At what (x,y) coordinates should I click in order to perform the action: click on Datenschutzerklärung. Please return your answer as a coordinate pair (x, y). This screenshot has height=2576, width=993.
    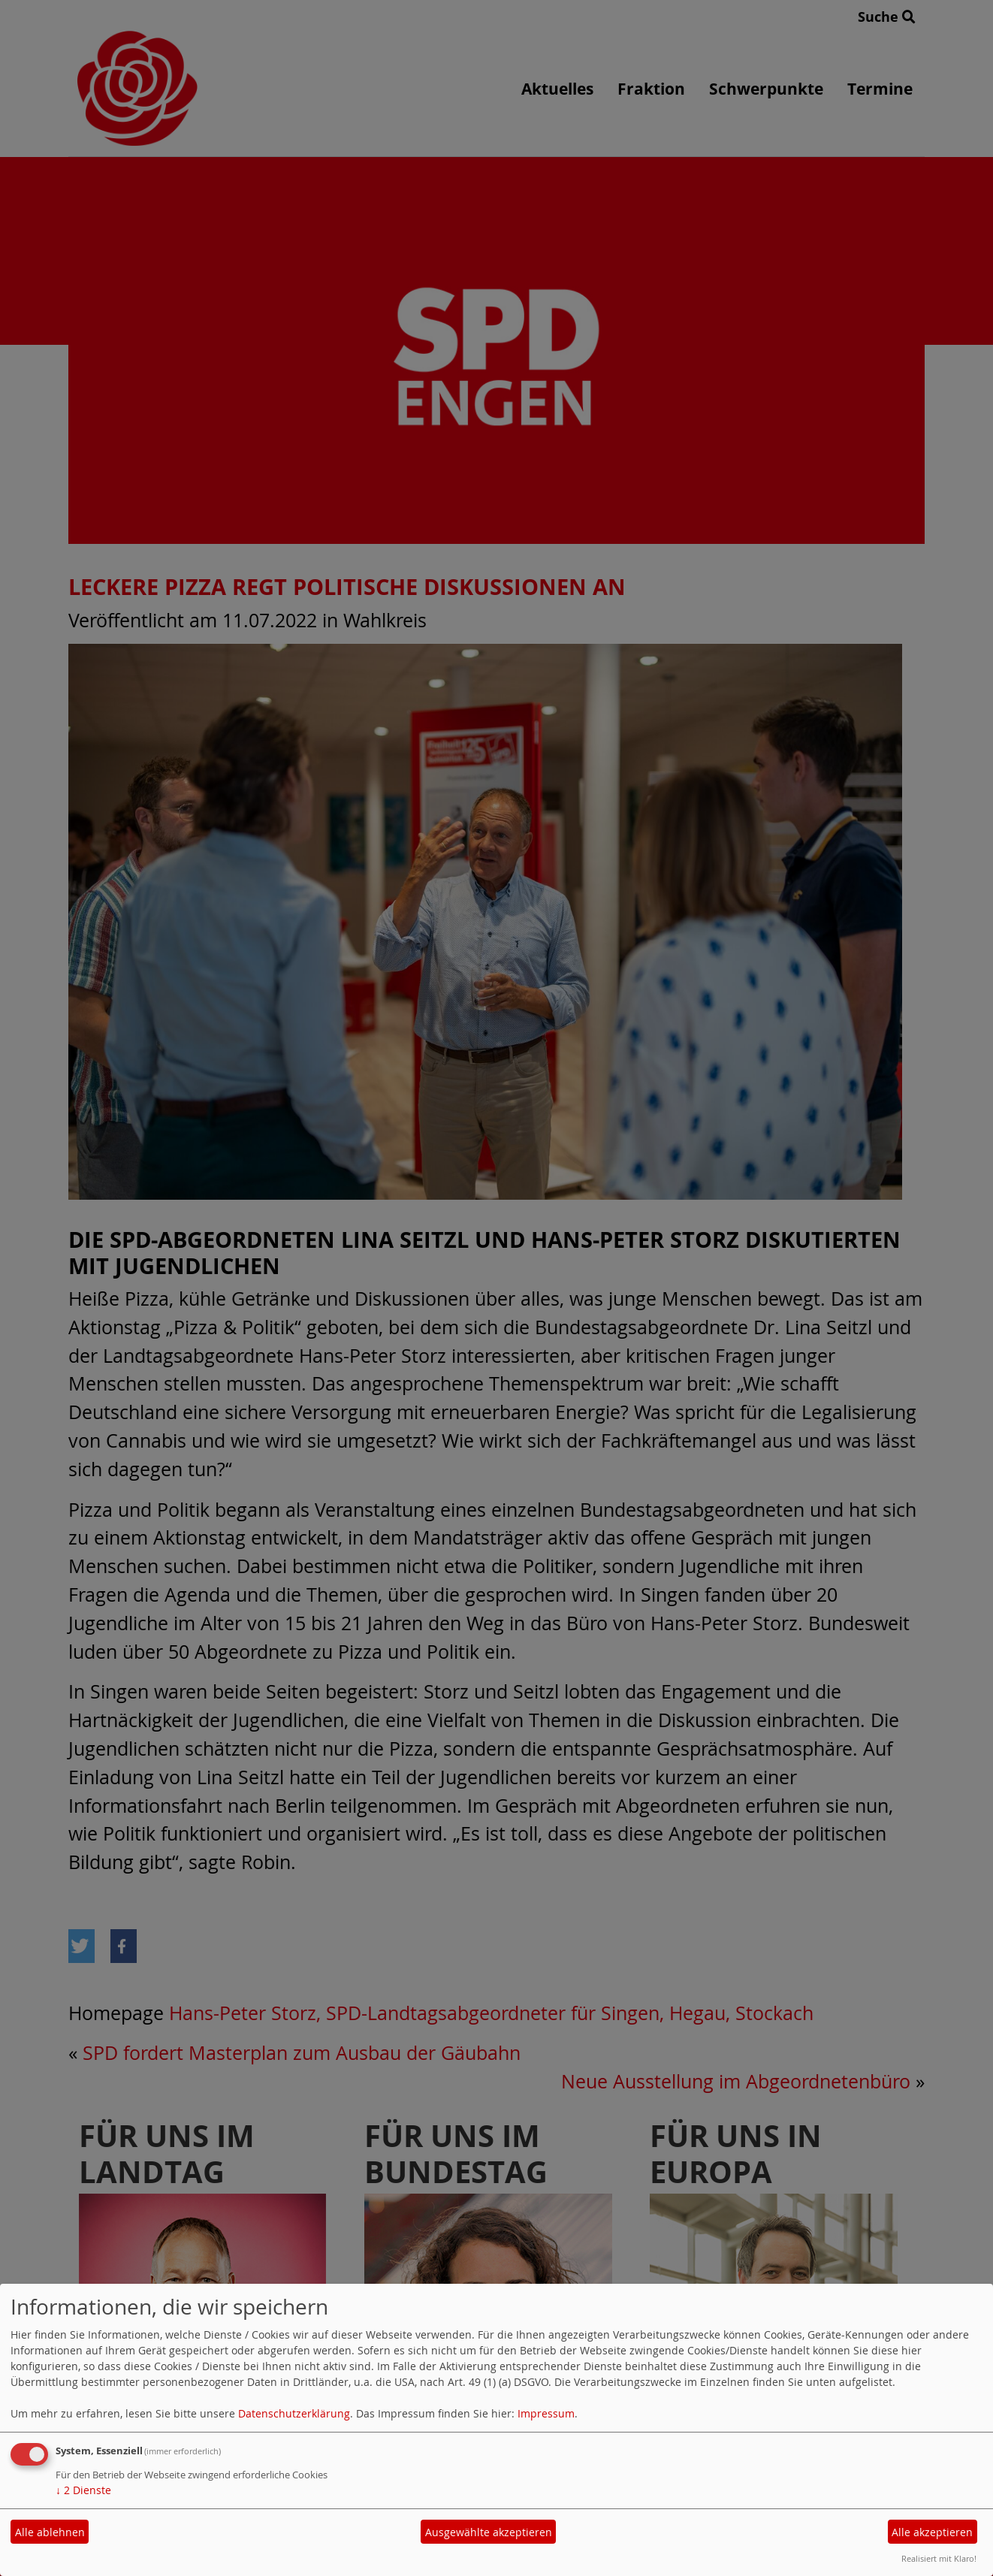
    Looking at the image, I should click on (294, 2413).